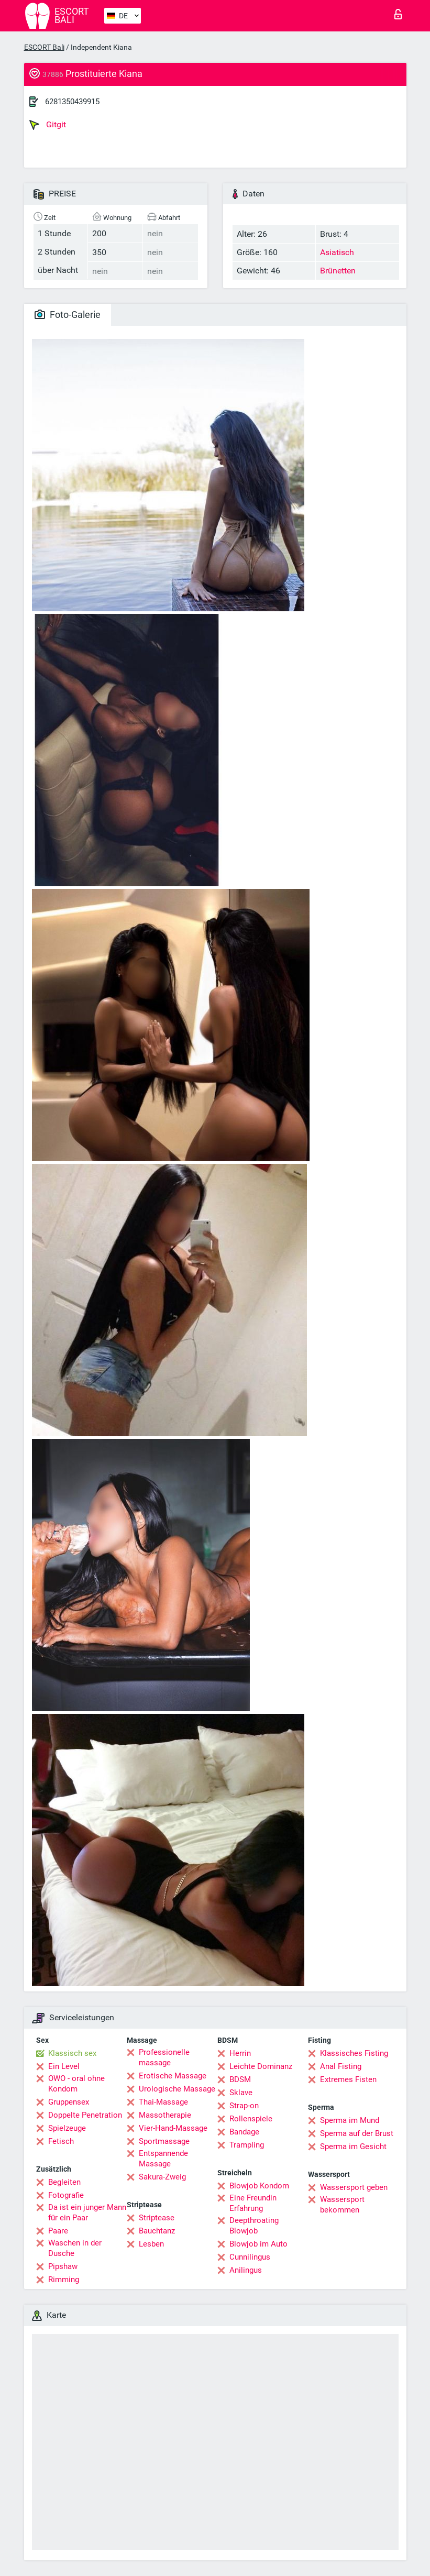  I want to click on Klassisch sex, so click(72, 2053).